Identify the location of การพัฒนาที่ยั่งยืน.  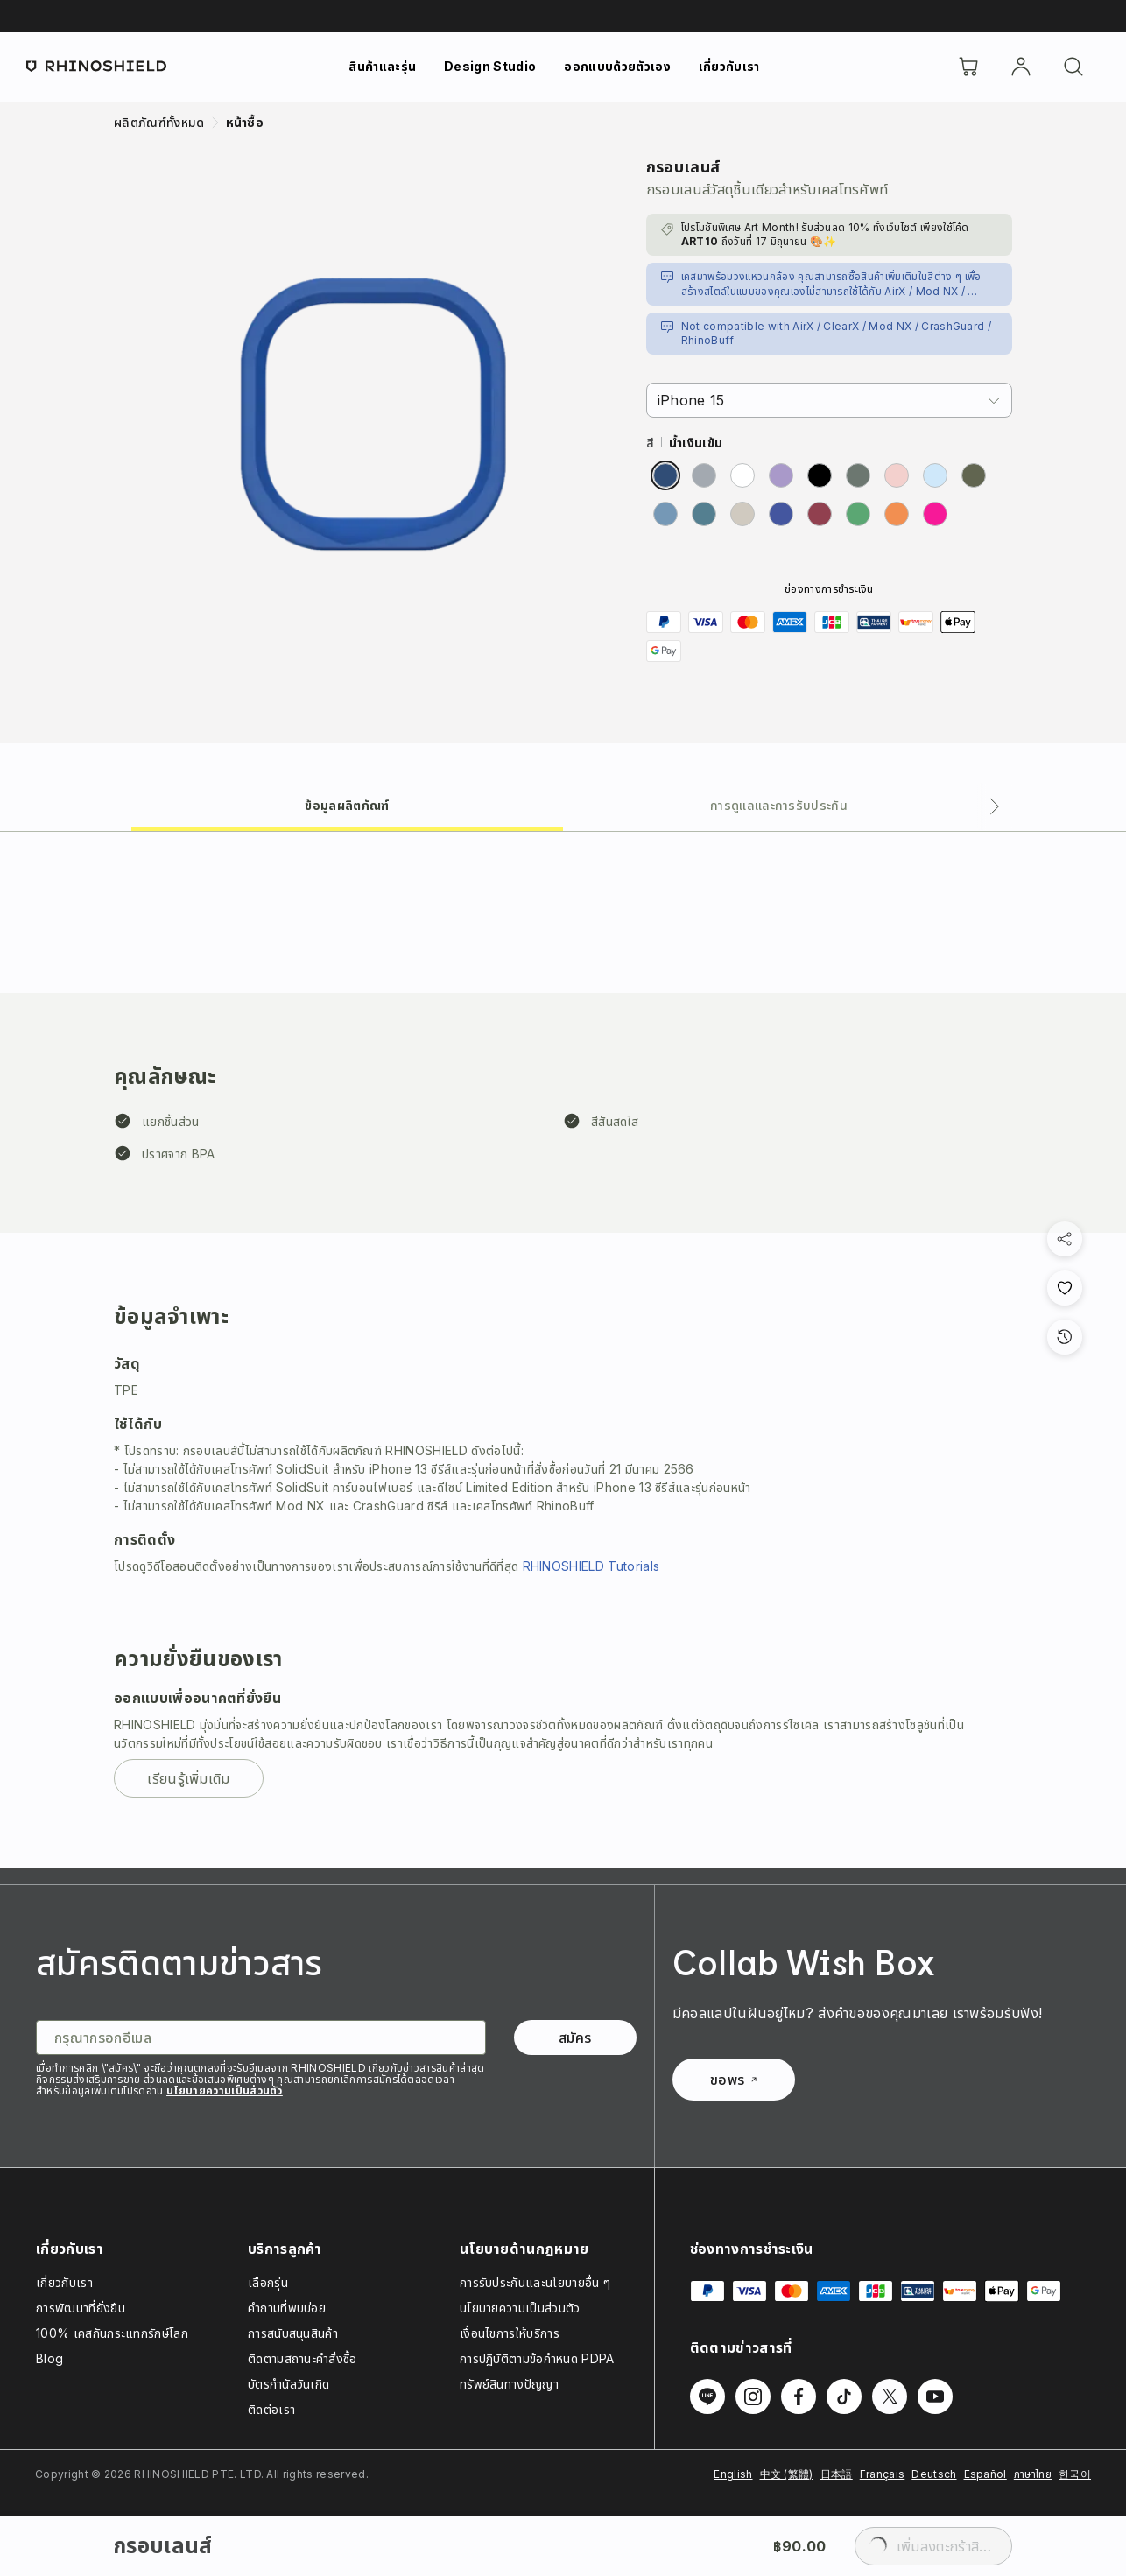
(80, 2307).